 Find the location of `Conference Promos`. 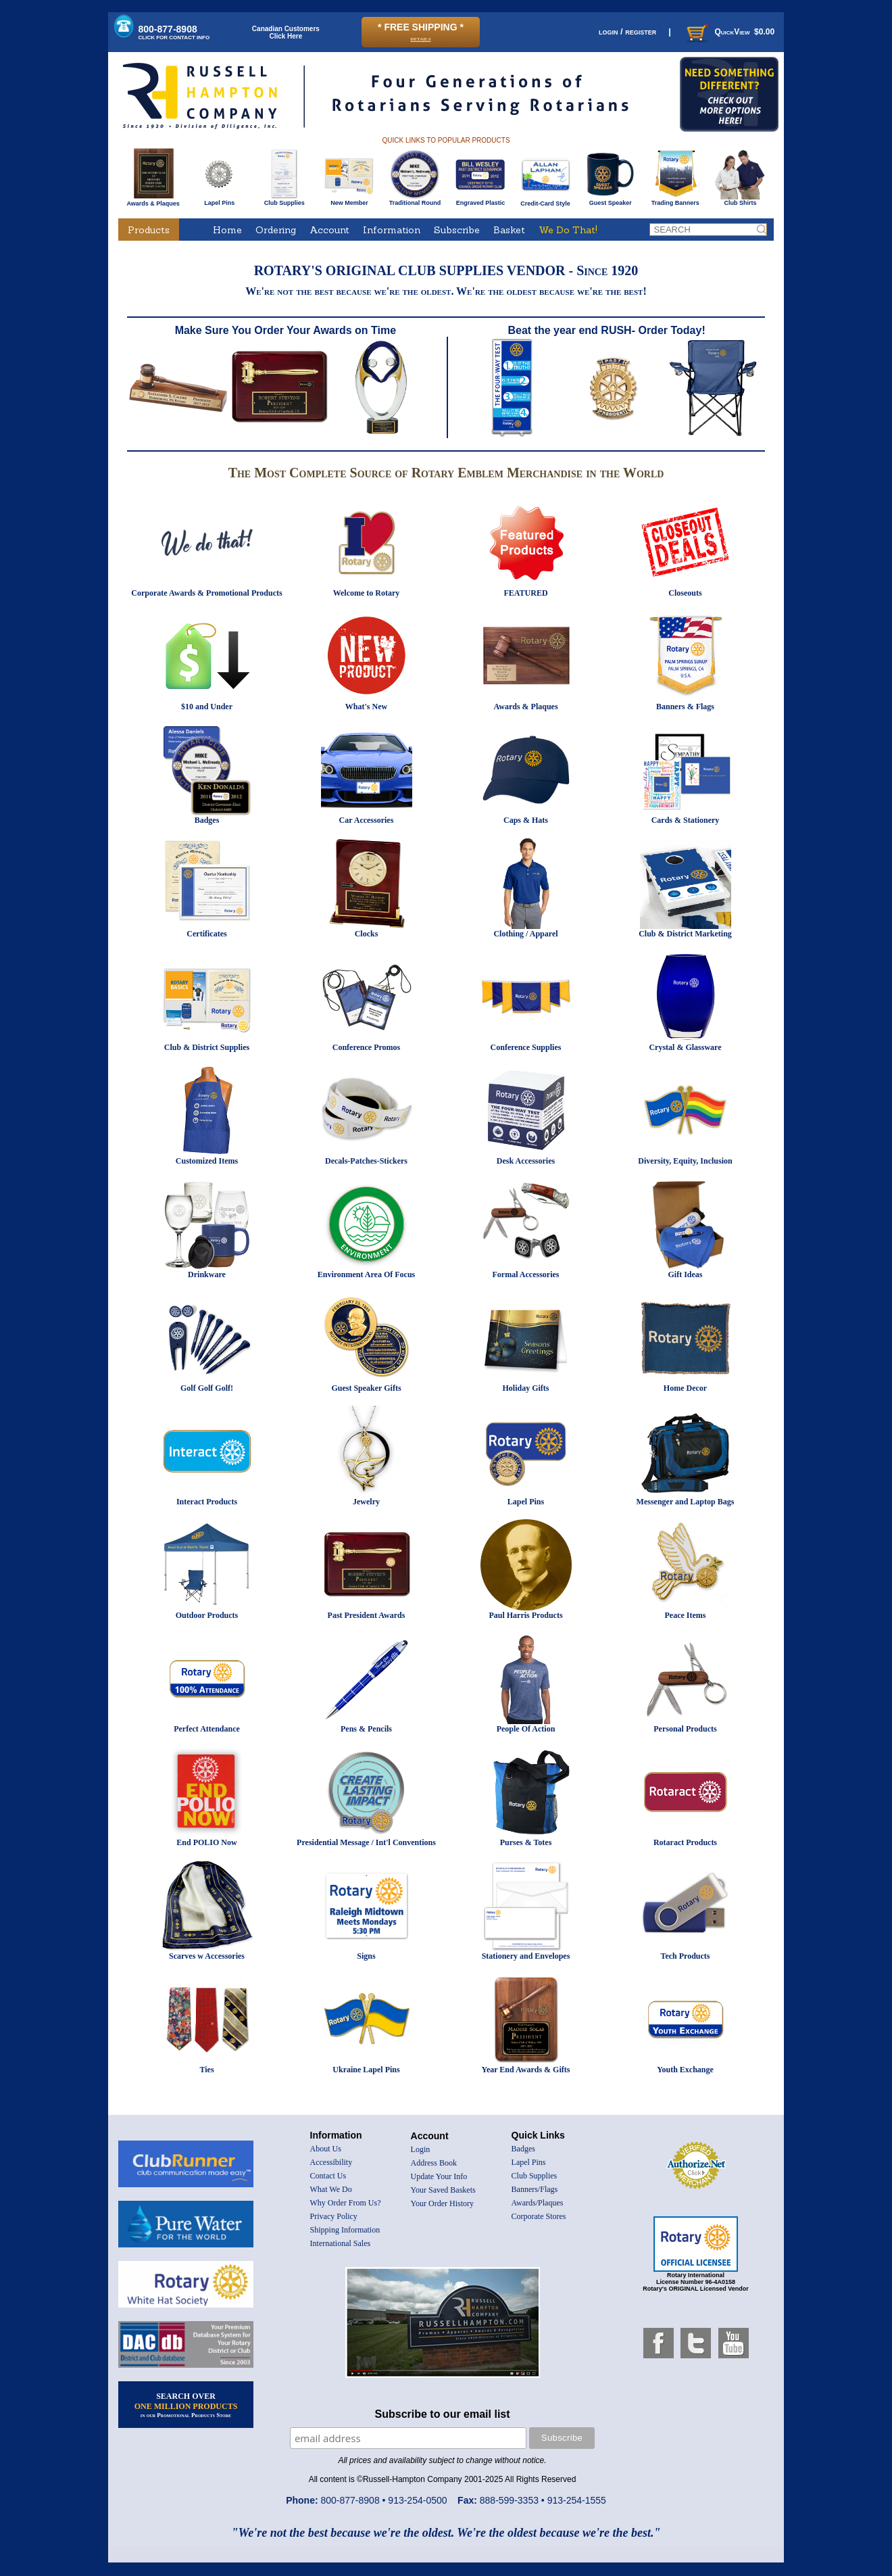

Conference Promos is located at coordinates (366, 1047).